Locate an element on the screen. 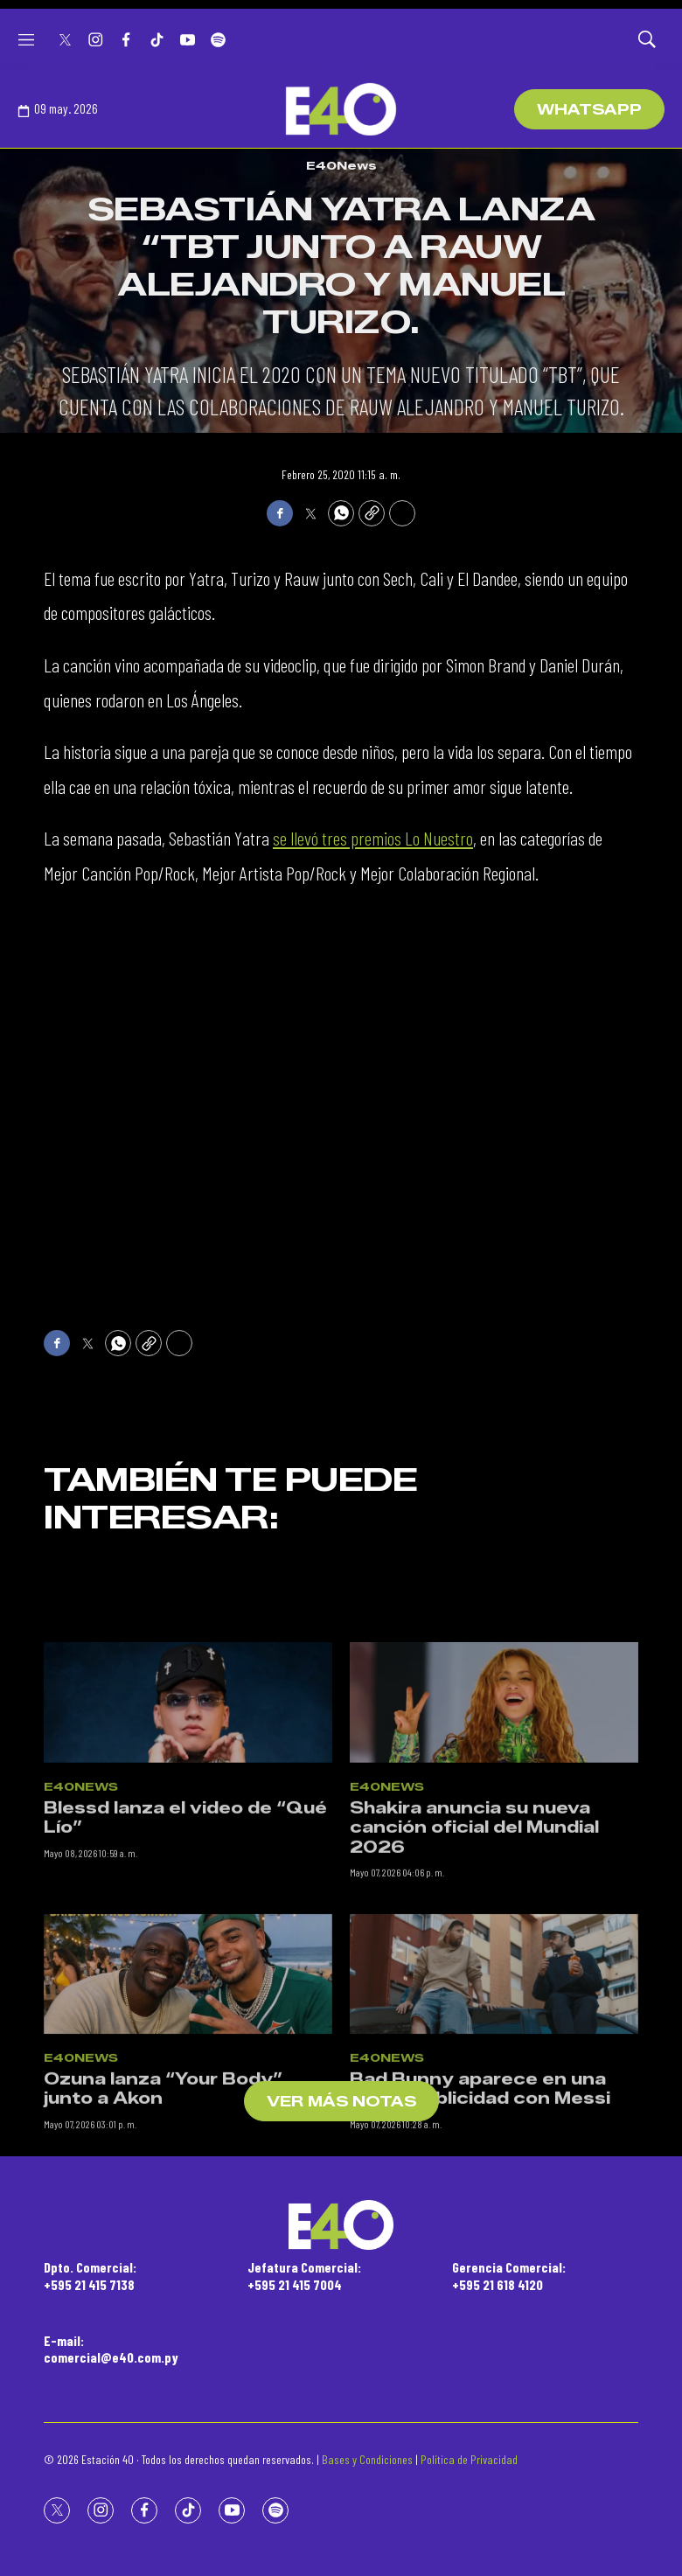  Dpto. Comercial:+595 21 415 7138 is located at coordinates (90, 2275).